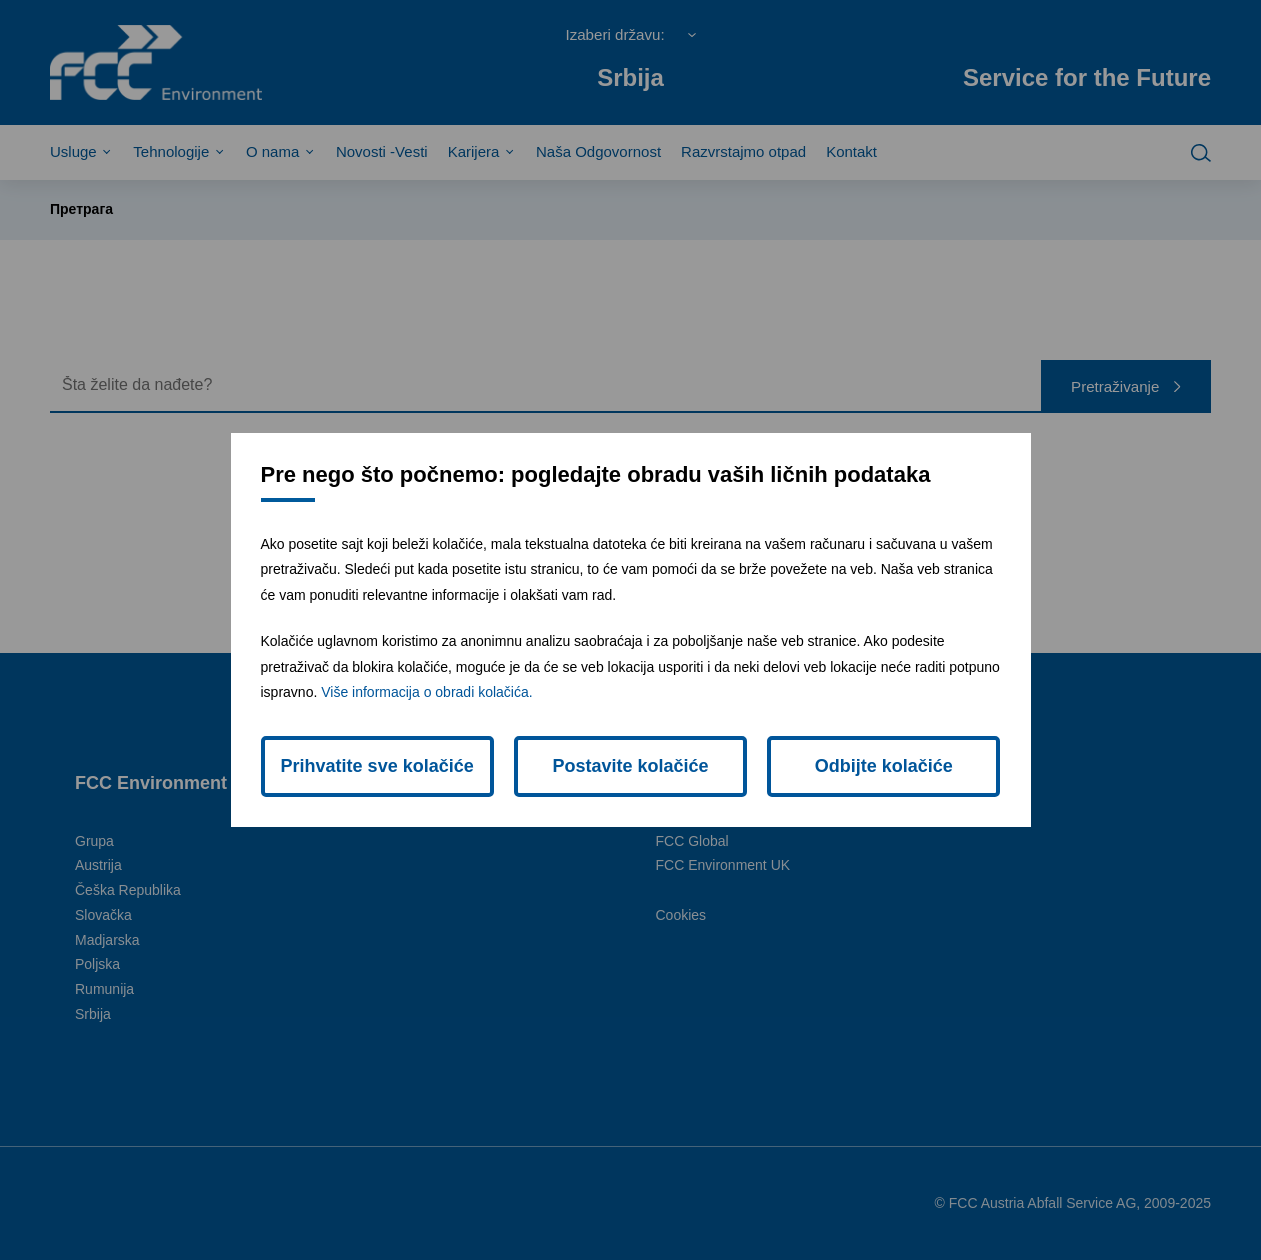 The image size is (1261, 1260). I want to click on Odbijte kolačiće, so click(884, 766).